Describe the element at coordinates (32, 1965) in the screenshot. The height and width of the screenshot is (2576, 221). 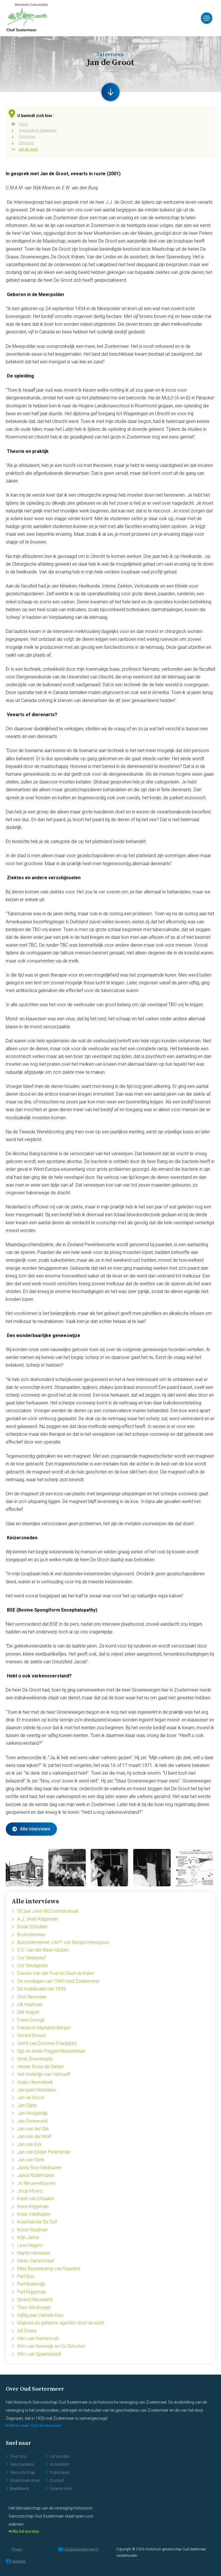
I see `Cor Westgeest` at that location.